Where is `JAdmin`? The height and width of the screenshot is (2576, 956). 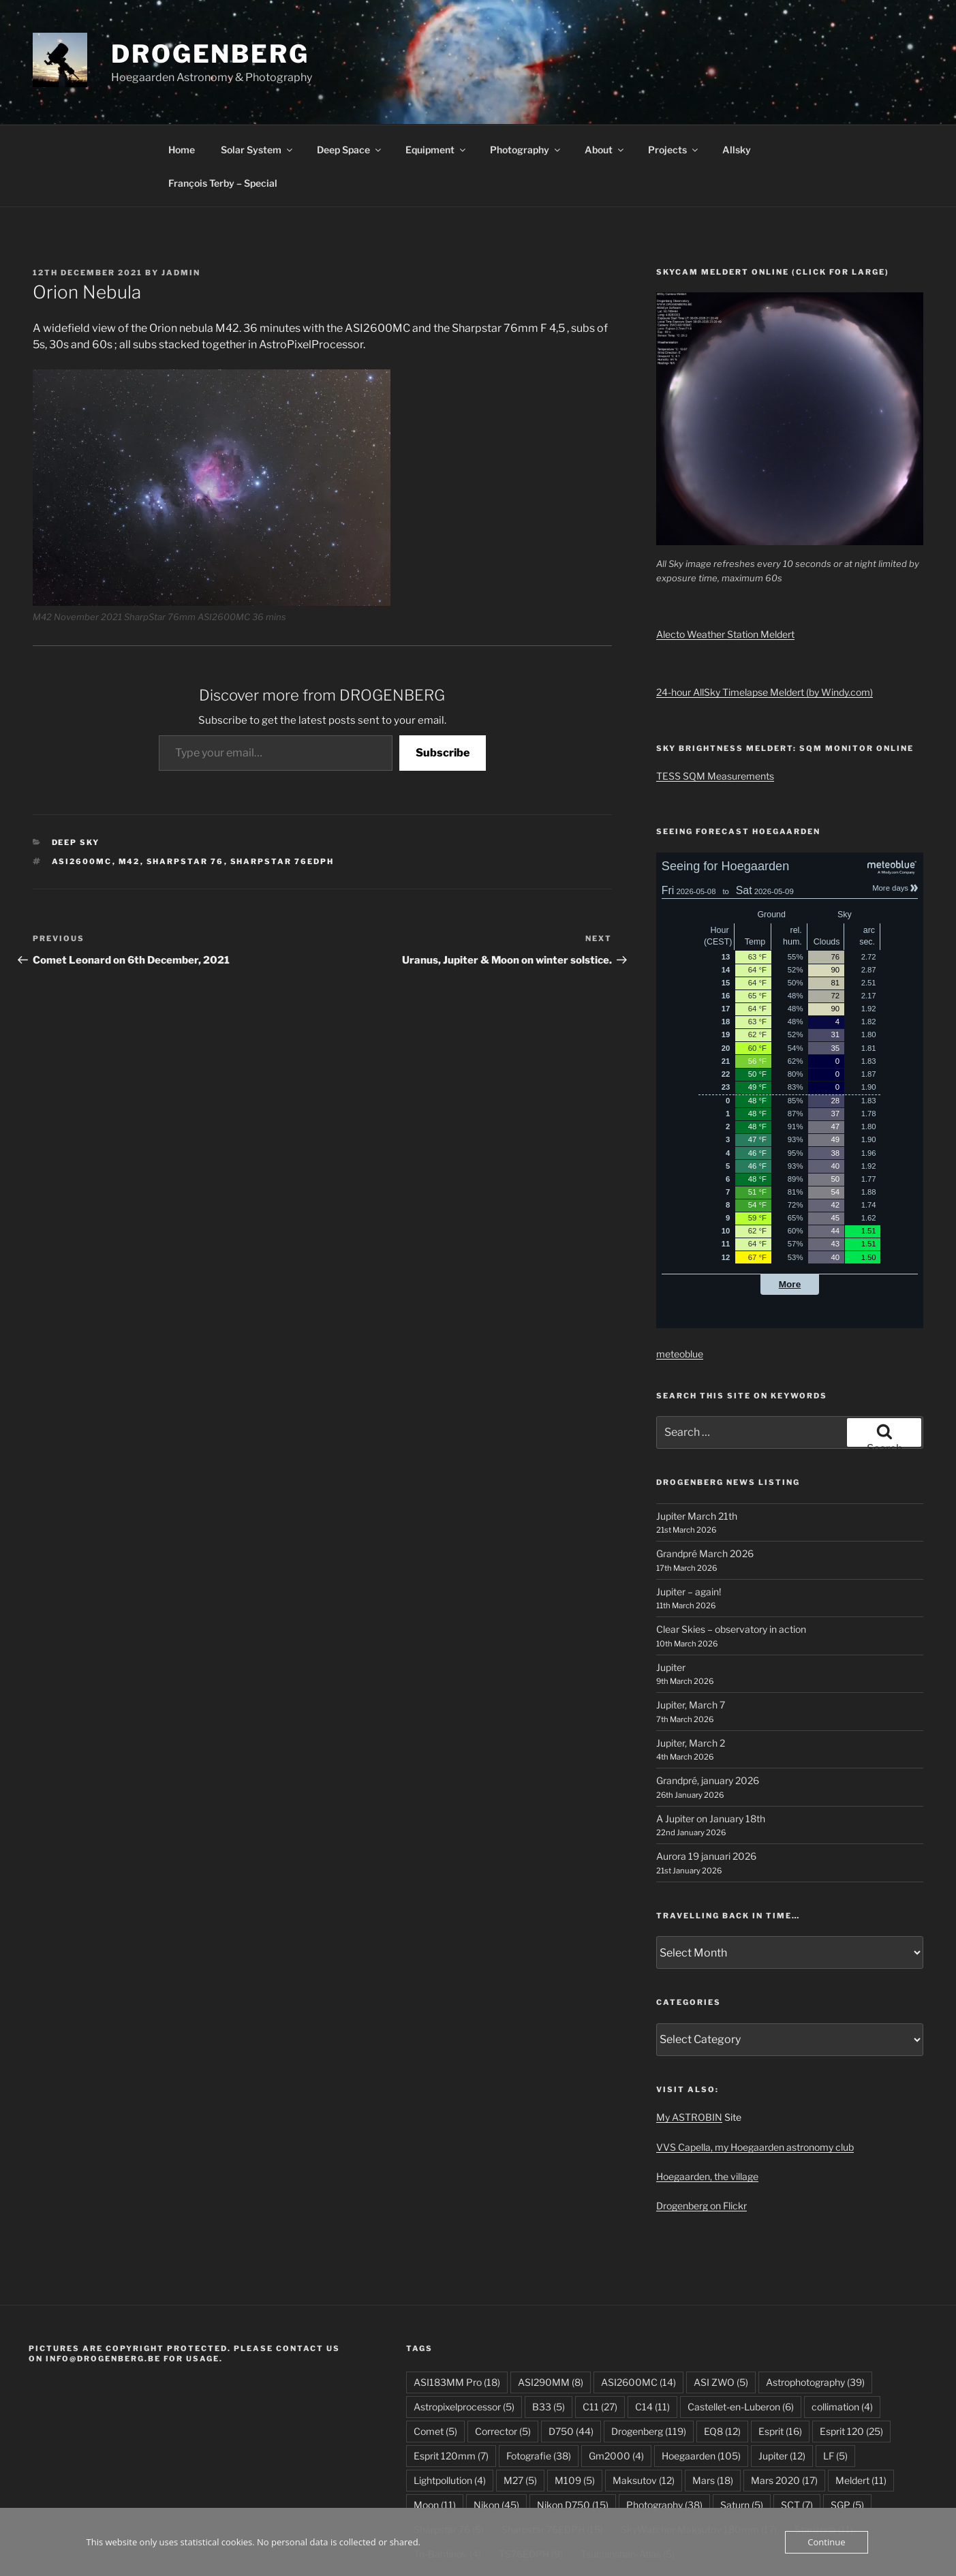 JAdmin is located at coordinates (180, 190).